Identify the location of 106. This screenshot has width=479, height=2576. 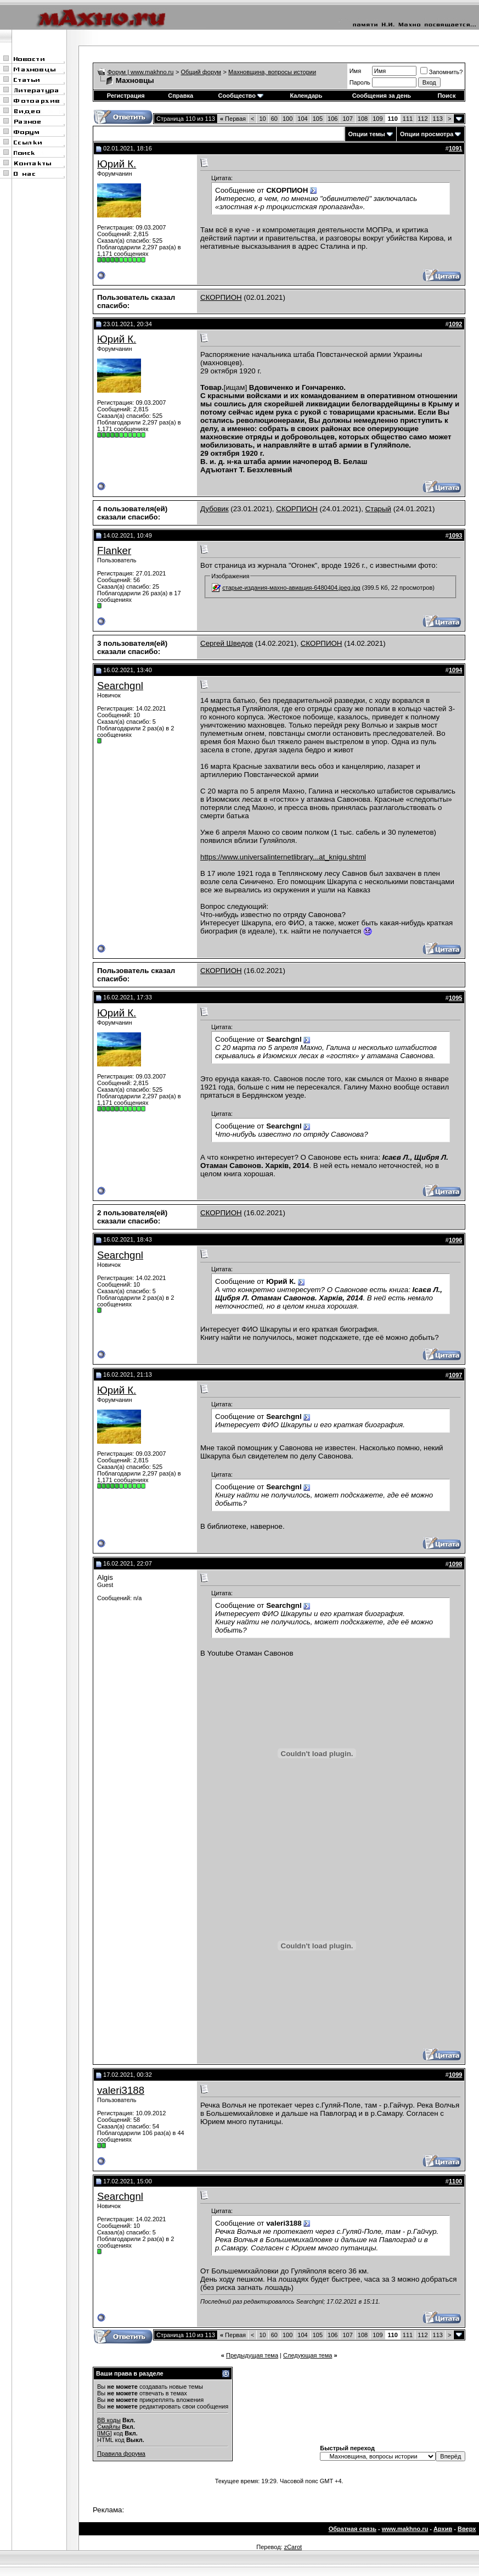
(332, 118).